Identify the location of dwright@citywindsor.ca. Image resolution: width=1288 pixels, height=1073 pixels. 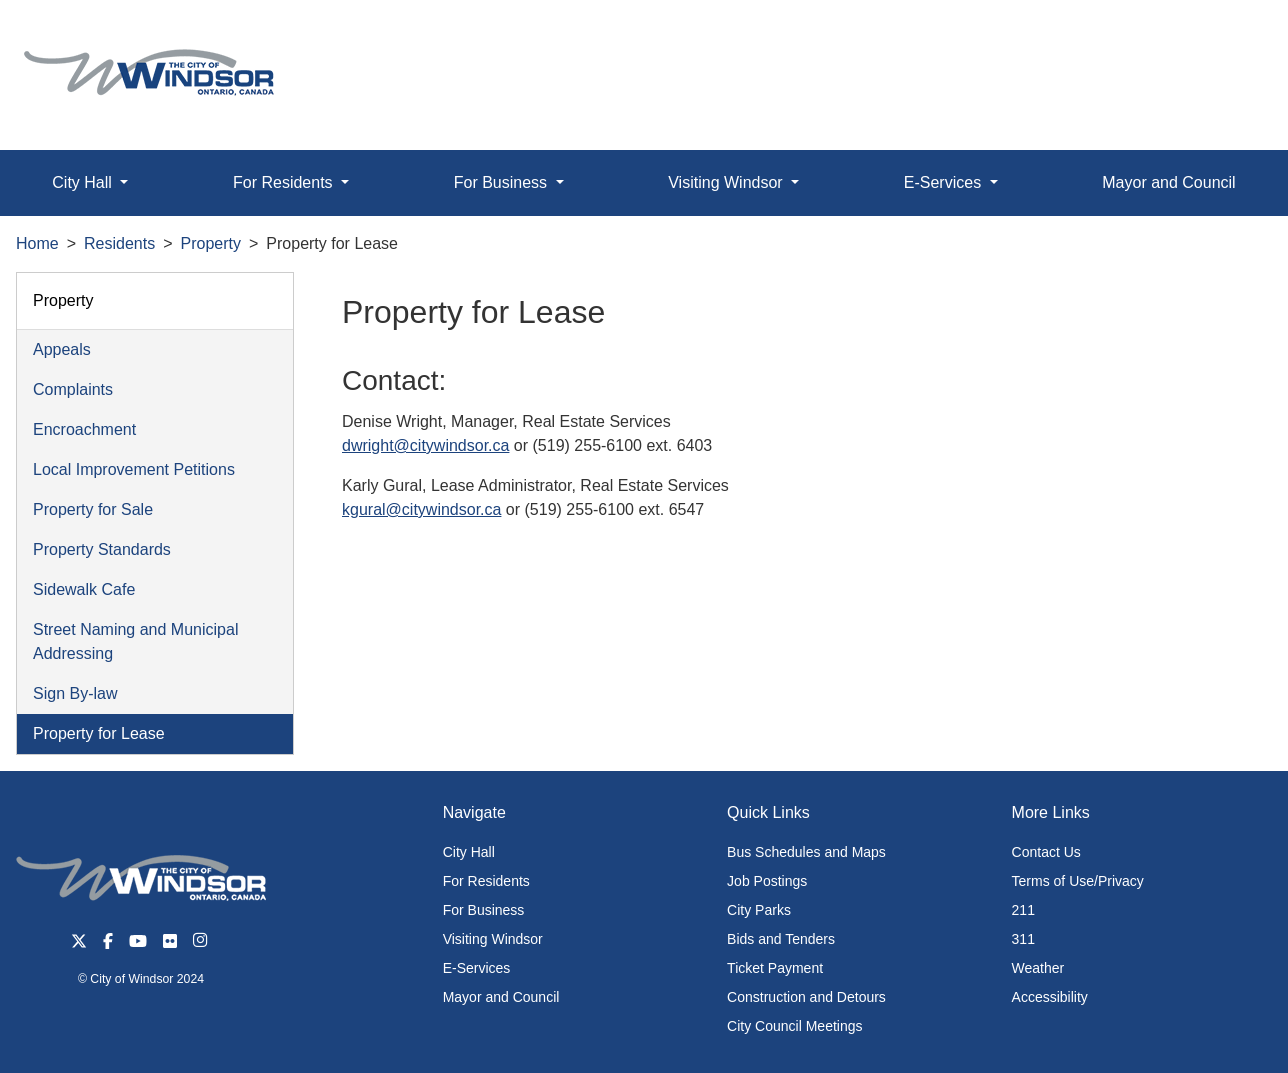
(425, 445).